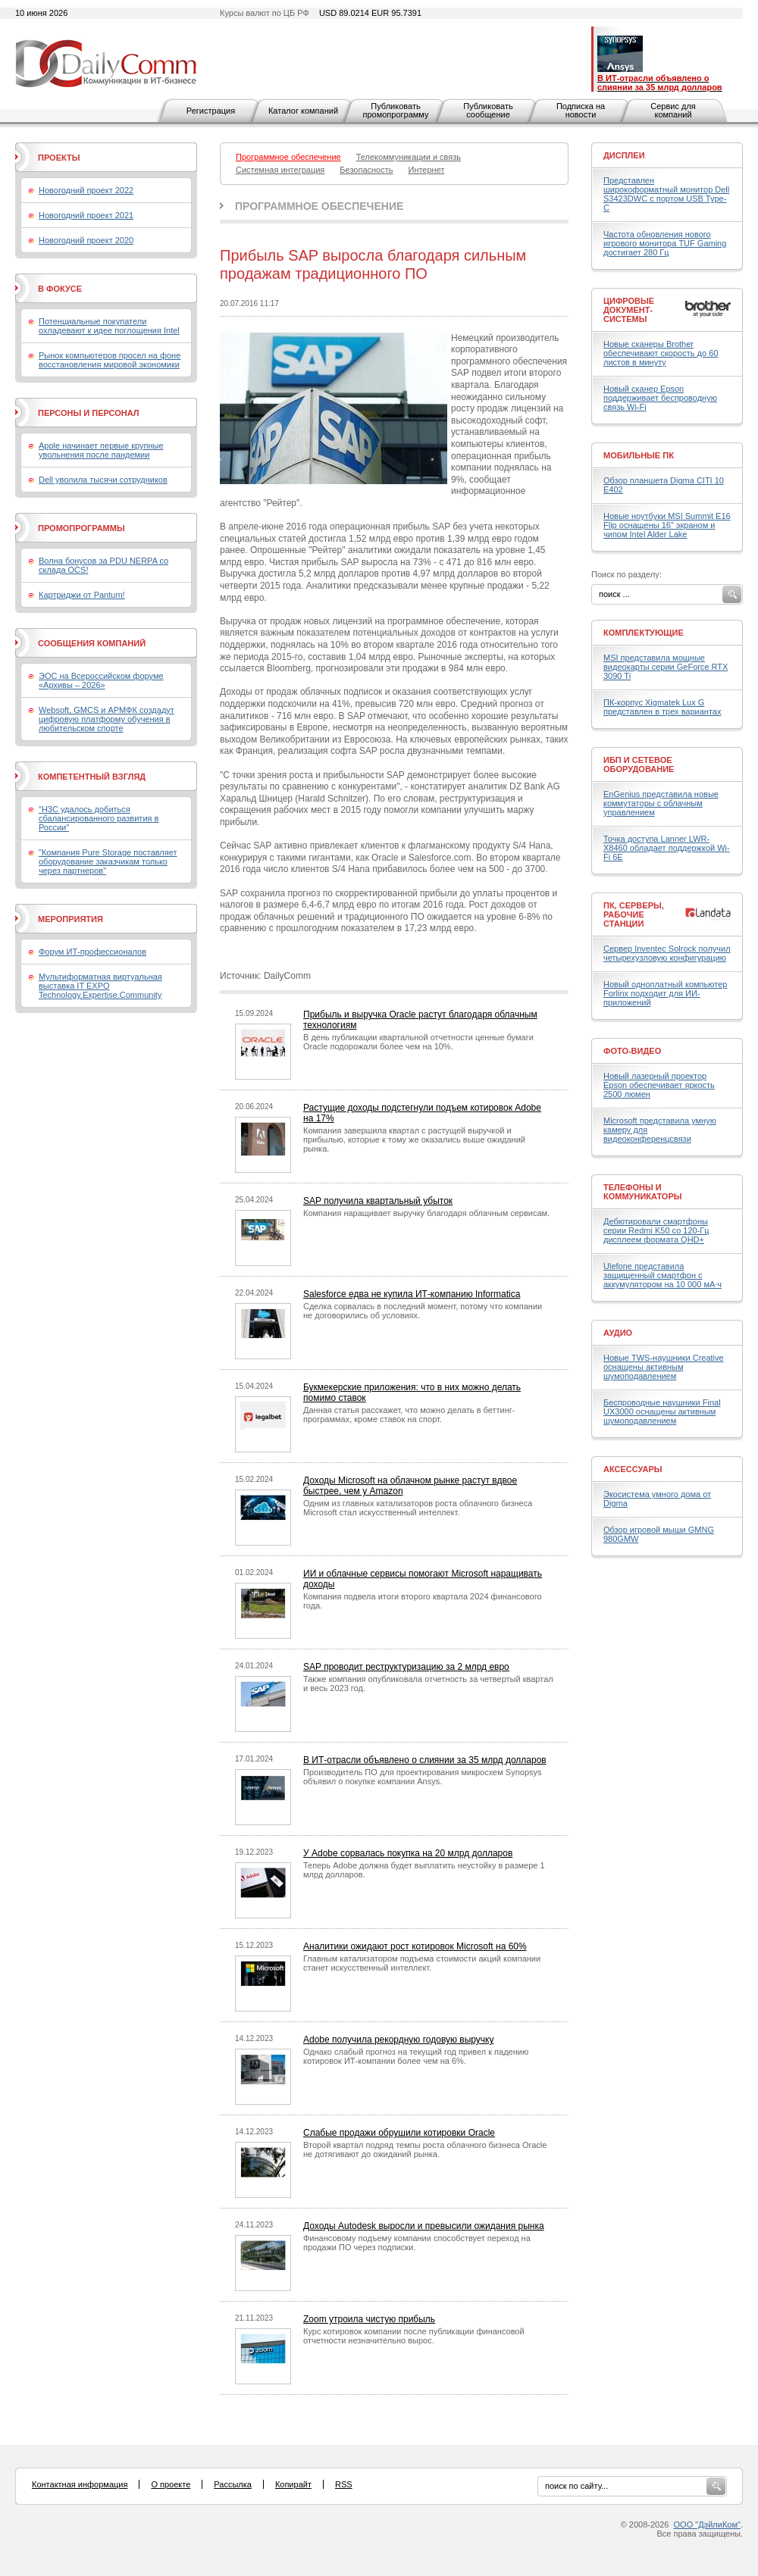 This screenshot has height=2576, width=758. Describe the element at coordinates (369, 2319) in the screenshot. I see `Zoom утроила чистую прибыль` at that location.